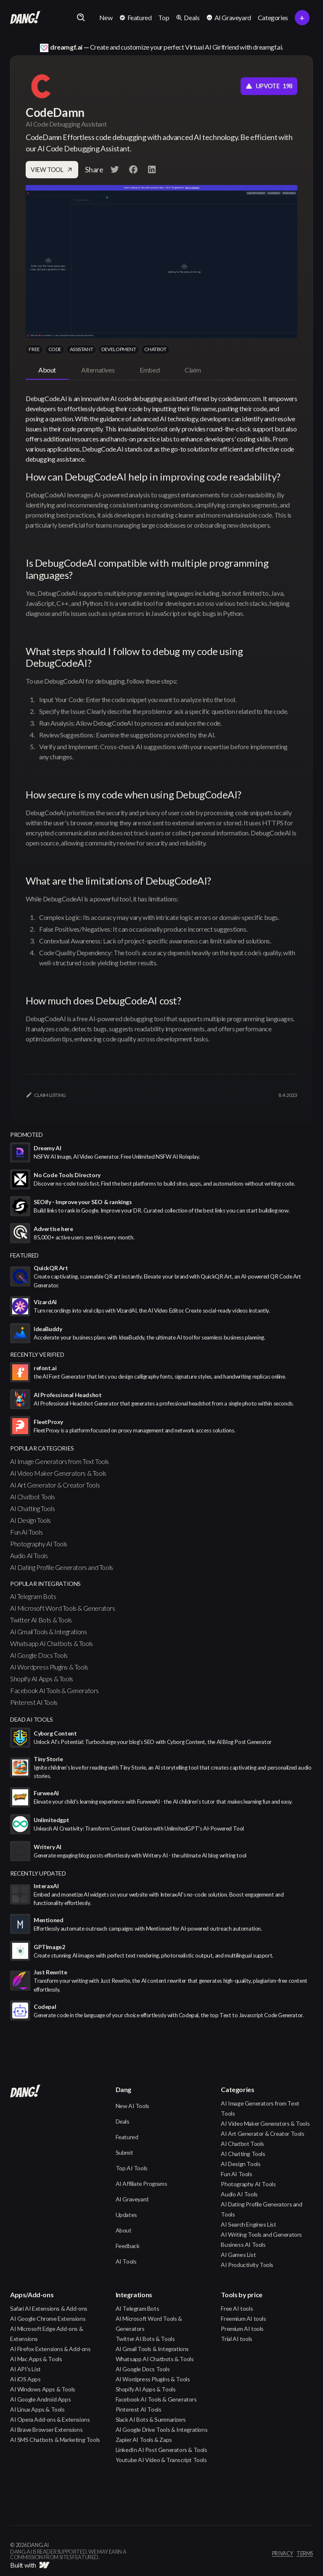  What do you see at coordinates (144, 2439) in the screenshot?
I see `Zapier AI Tools & Zaps` at bounding box center [144, 2439].